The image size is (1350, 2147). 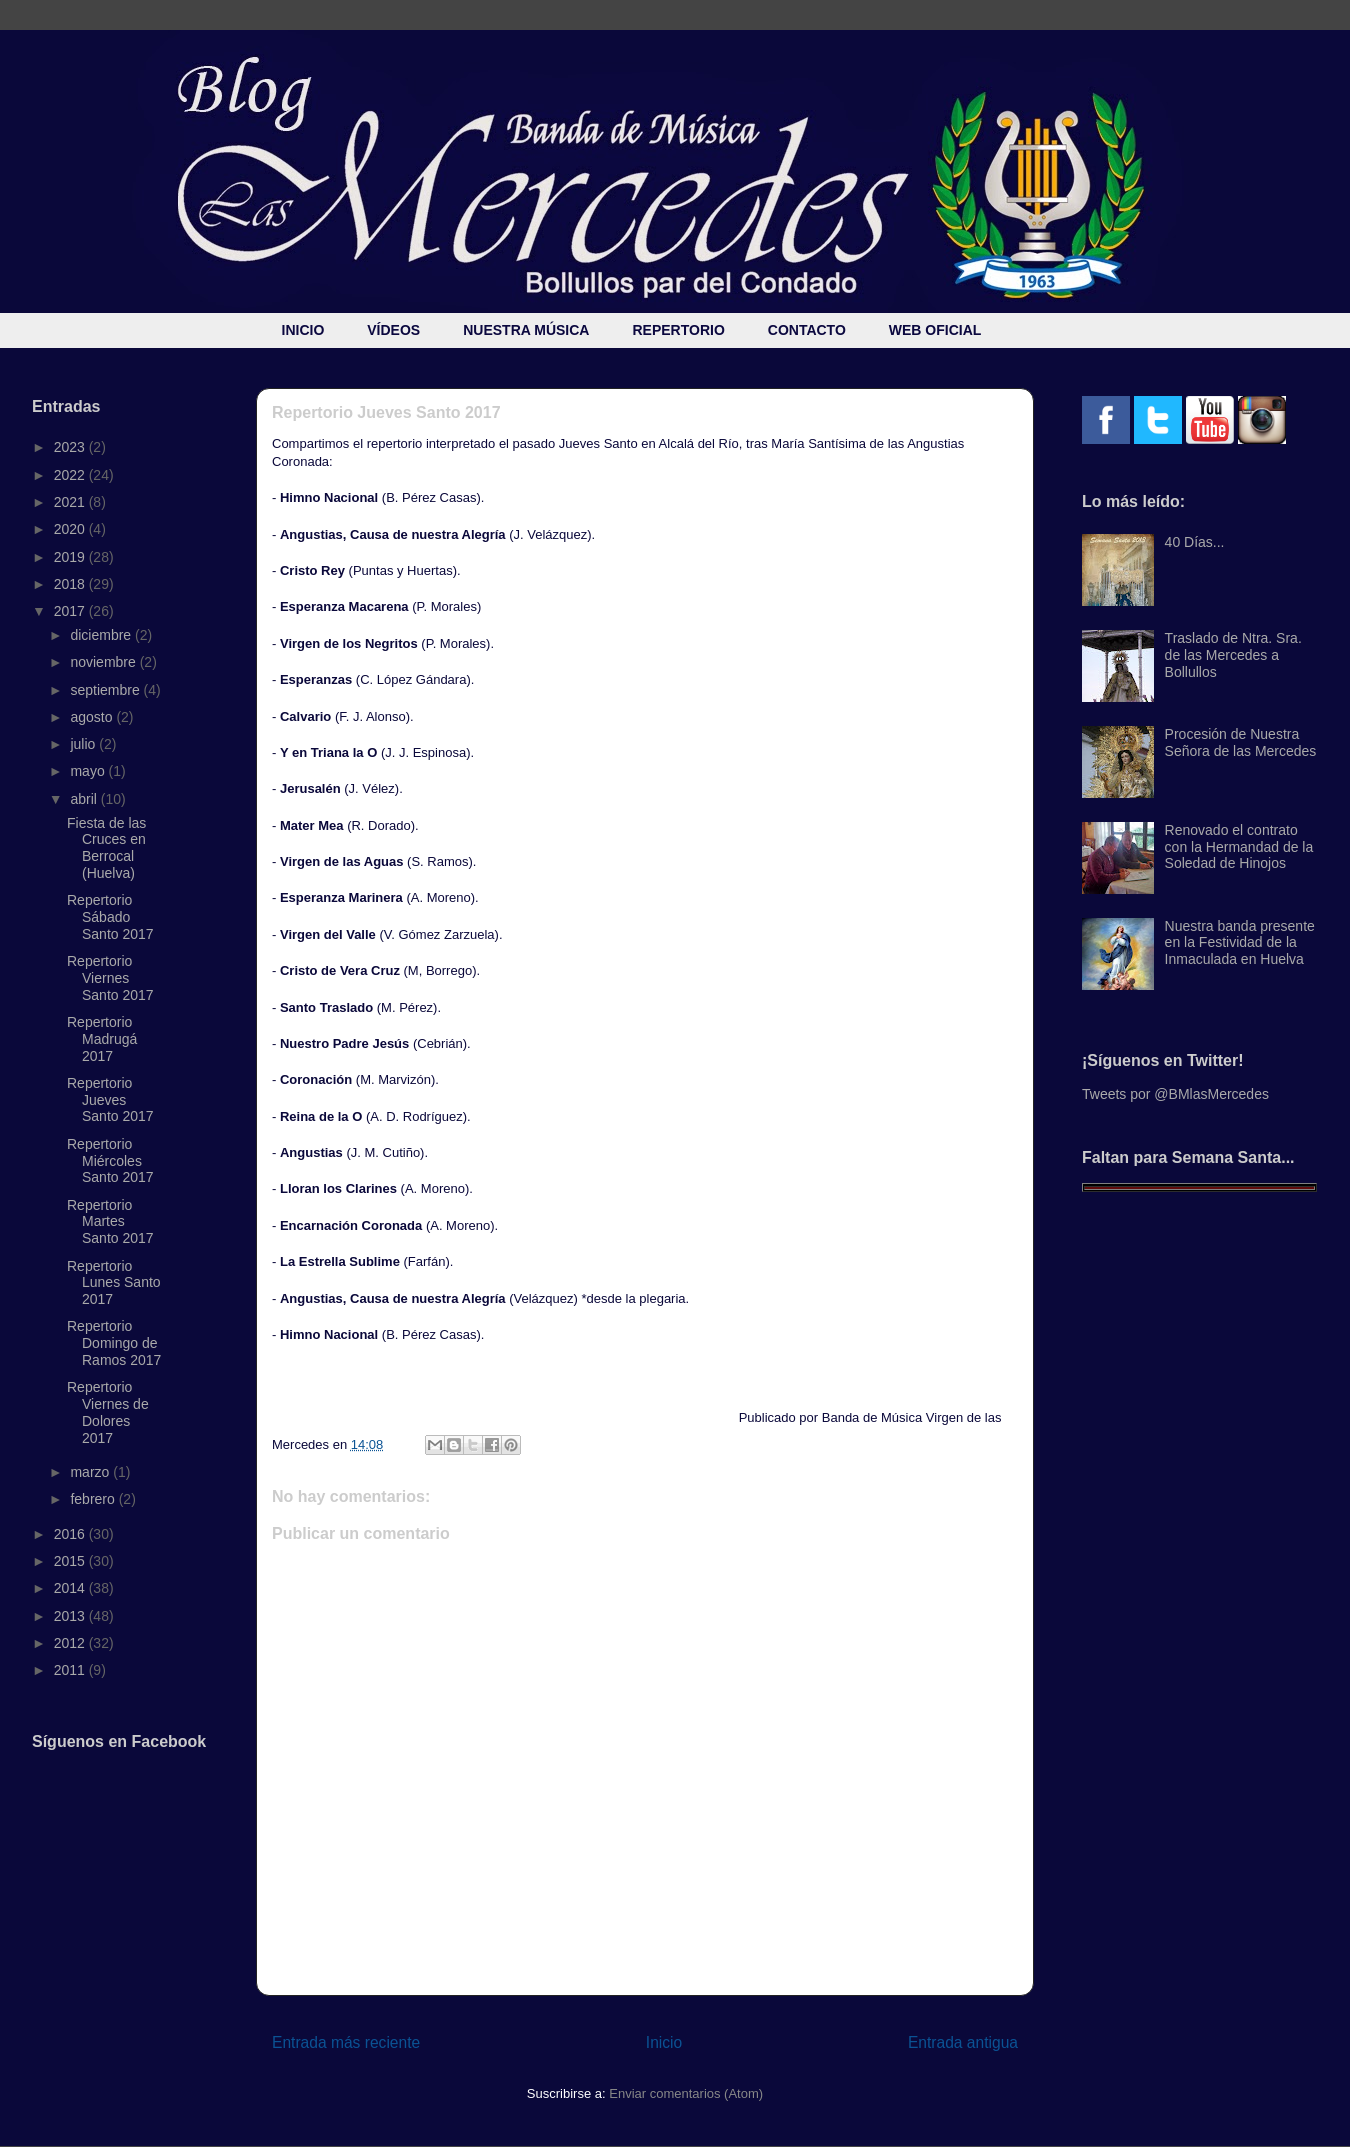 I want to click on marzo, so click(x=91, y=1472).